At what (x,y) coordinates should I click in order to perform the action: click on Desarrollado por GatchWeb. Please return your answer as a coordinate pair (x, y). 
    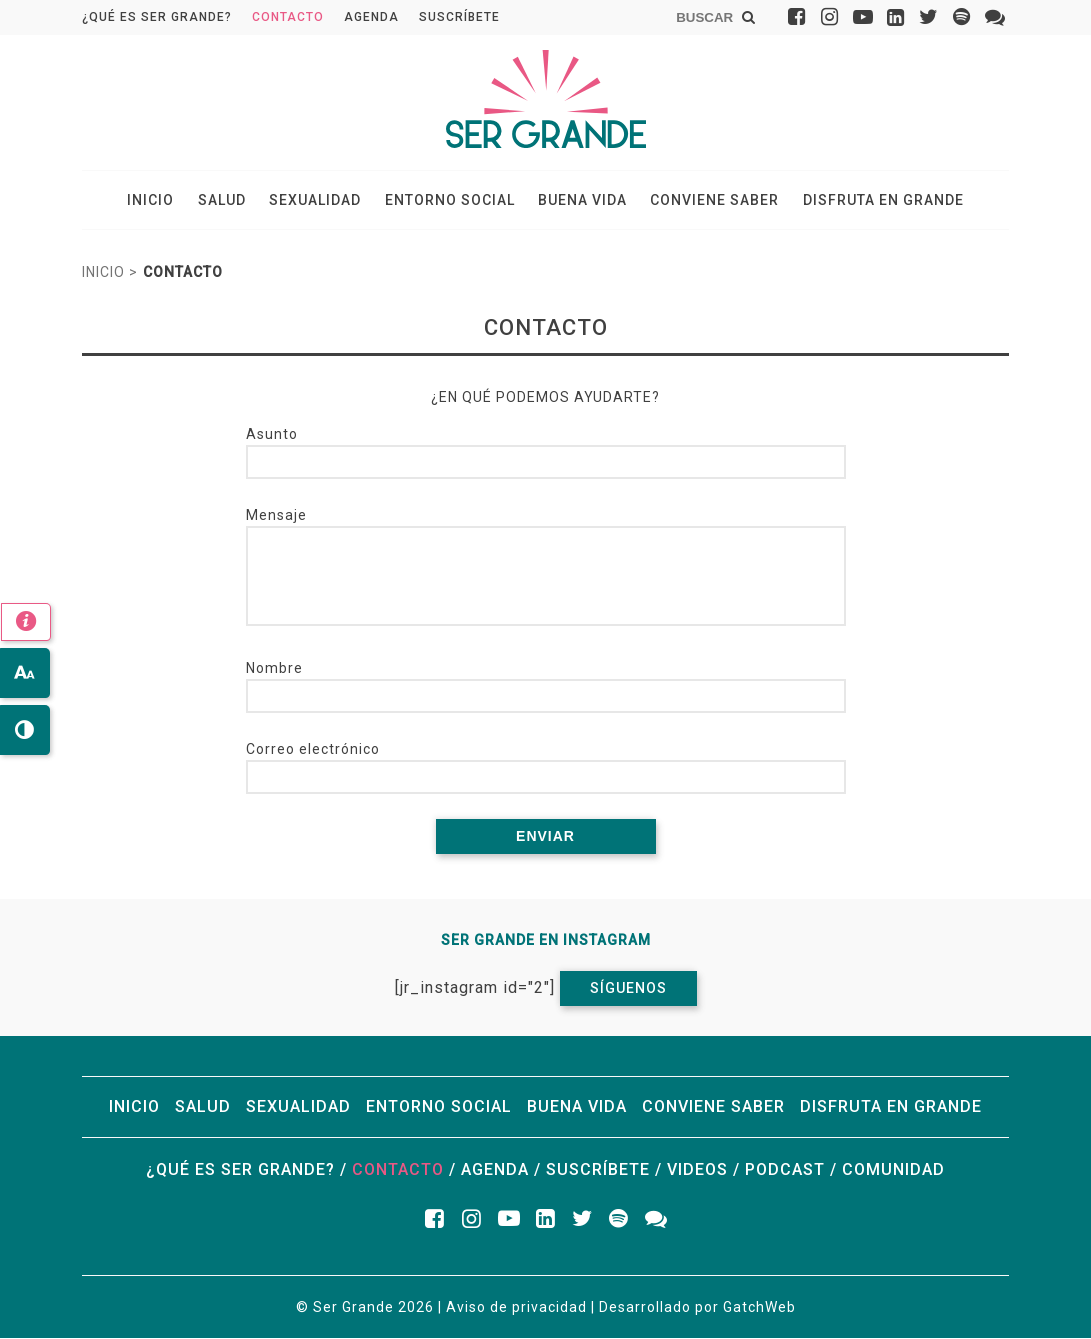
    Looking at the image, I should click on (697, 1308).